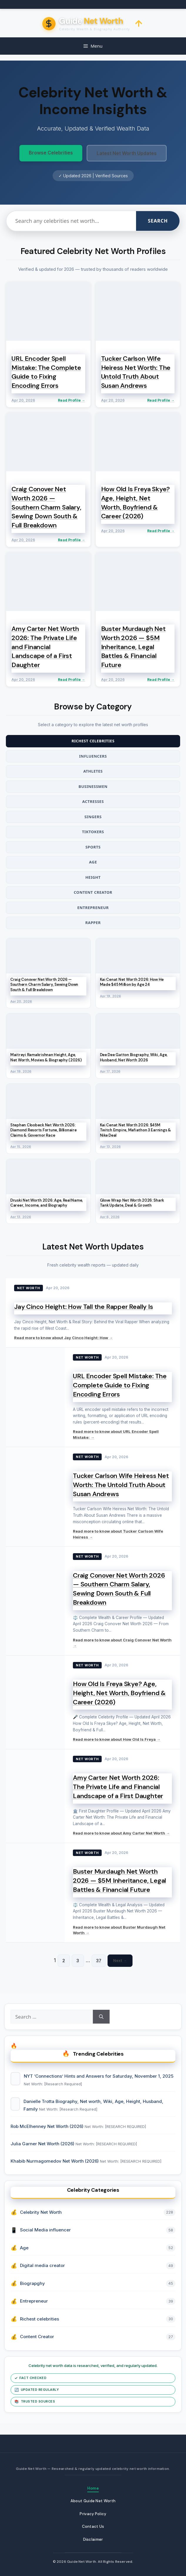  I want to click on Guide Net Worth, so click(81, 2561).